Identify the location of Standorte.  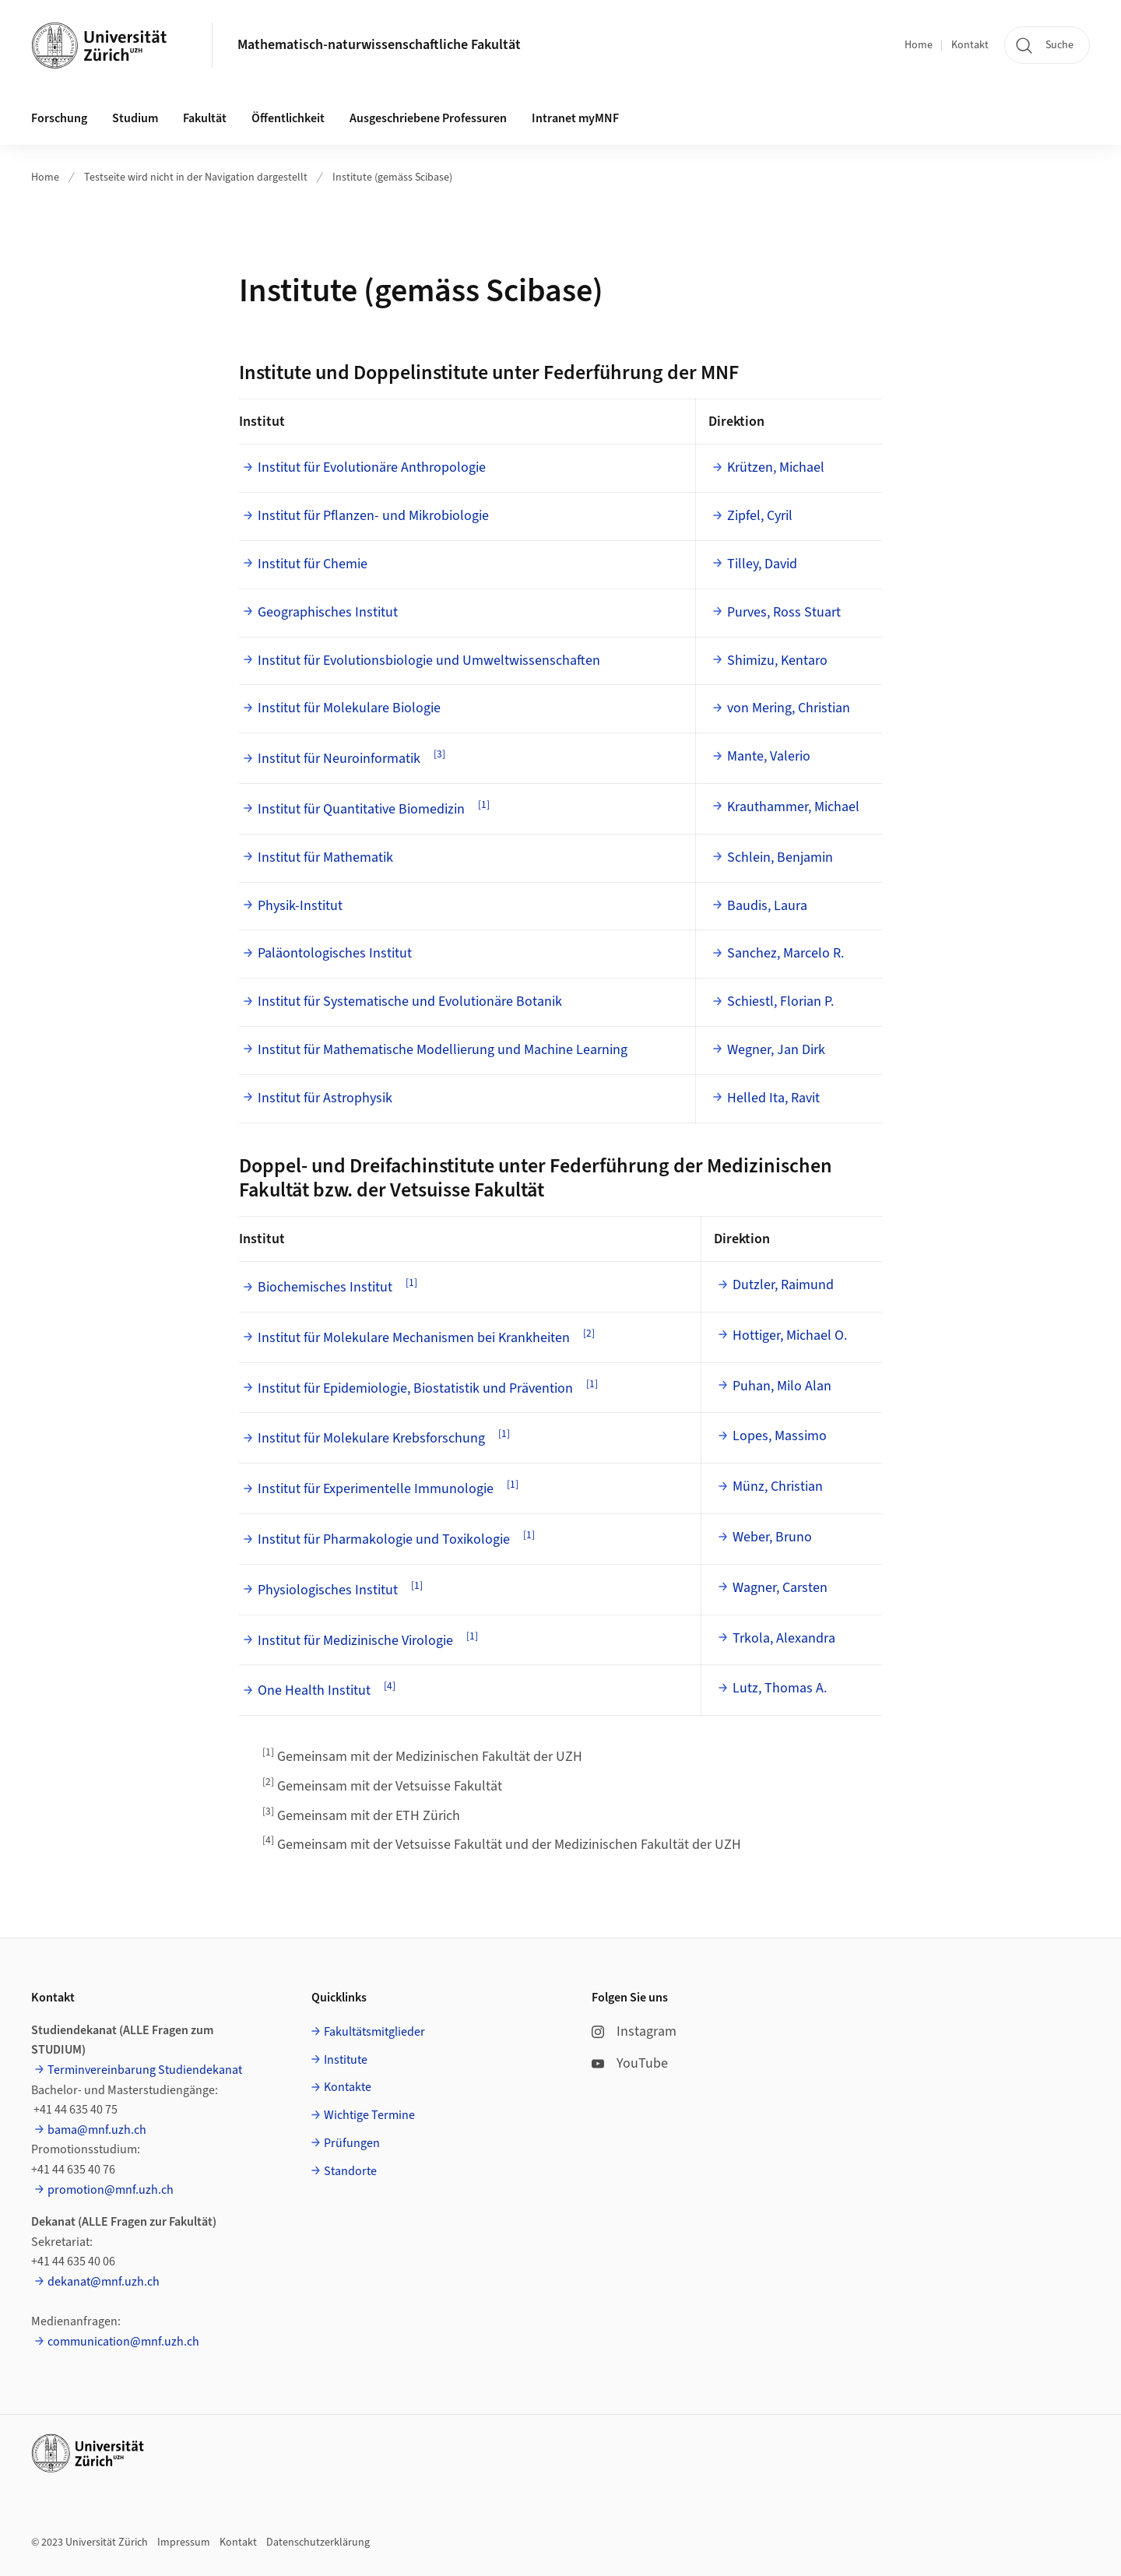
(350, 2171).